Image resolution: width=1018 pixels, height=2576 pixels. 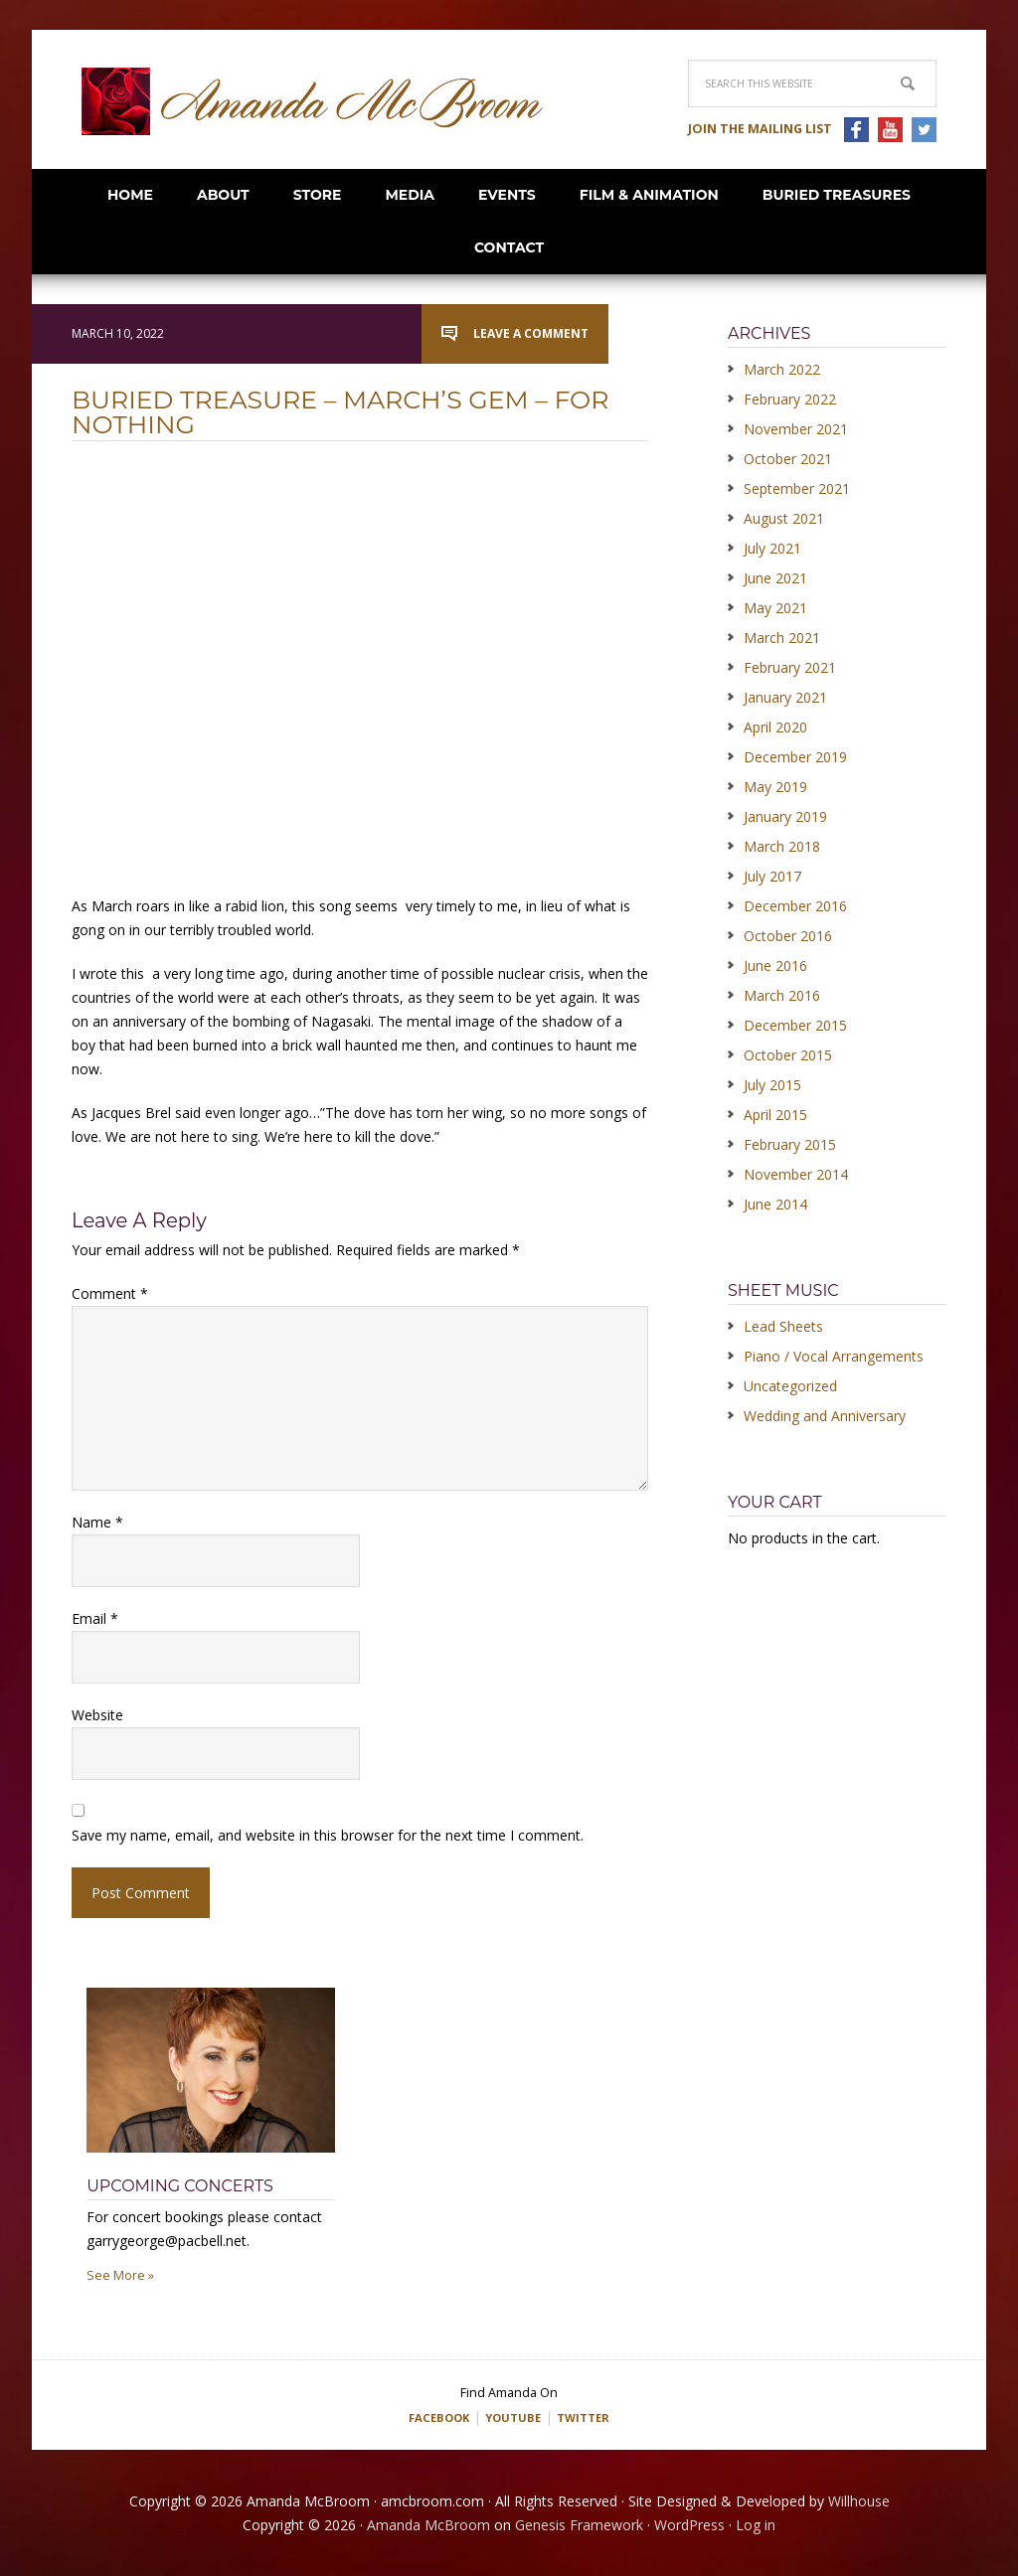 I want to click on July 2015, so click(x=772, y=1084).